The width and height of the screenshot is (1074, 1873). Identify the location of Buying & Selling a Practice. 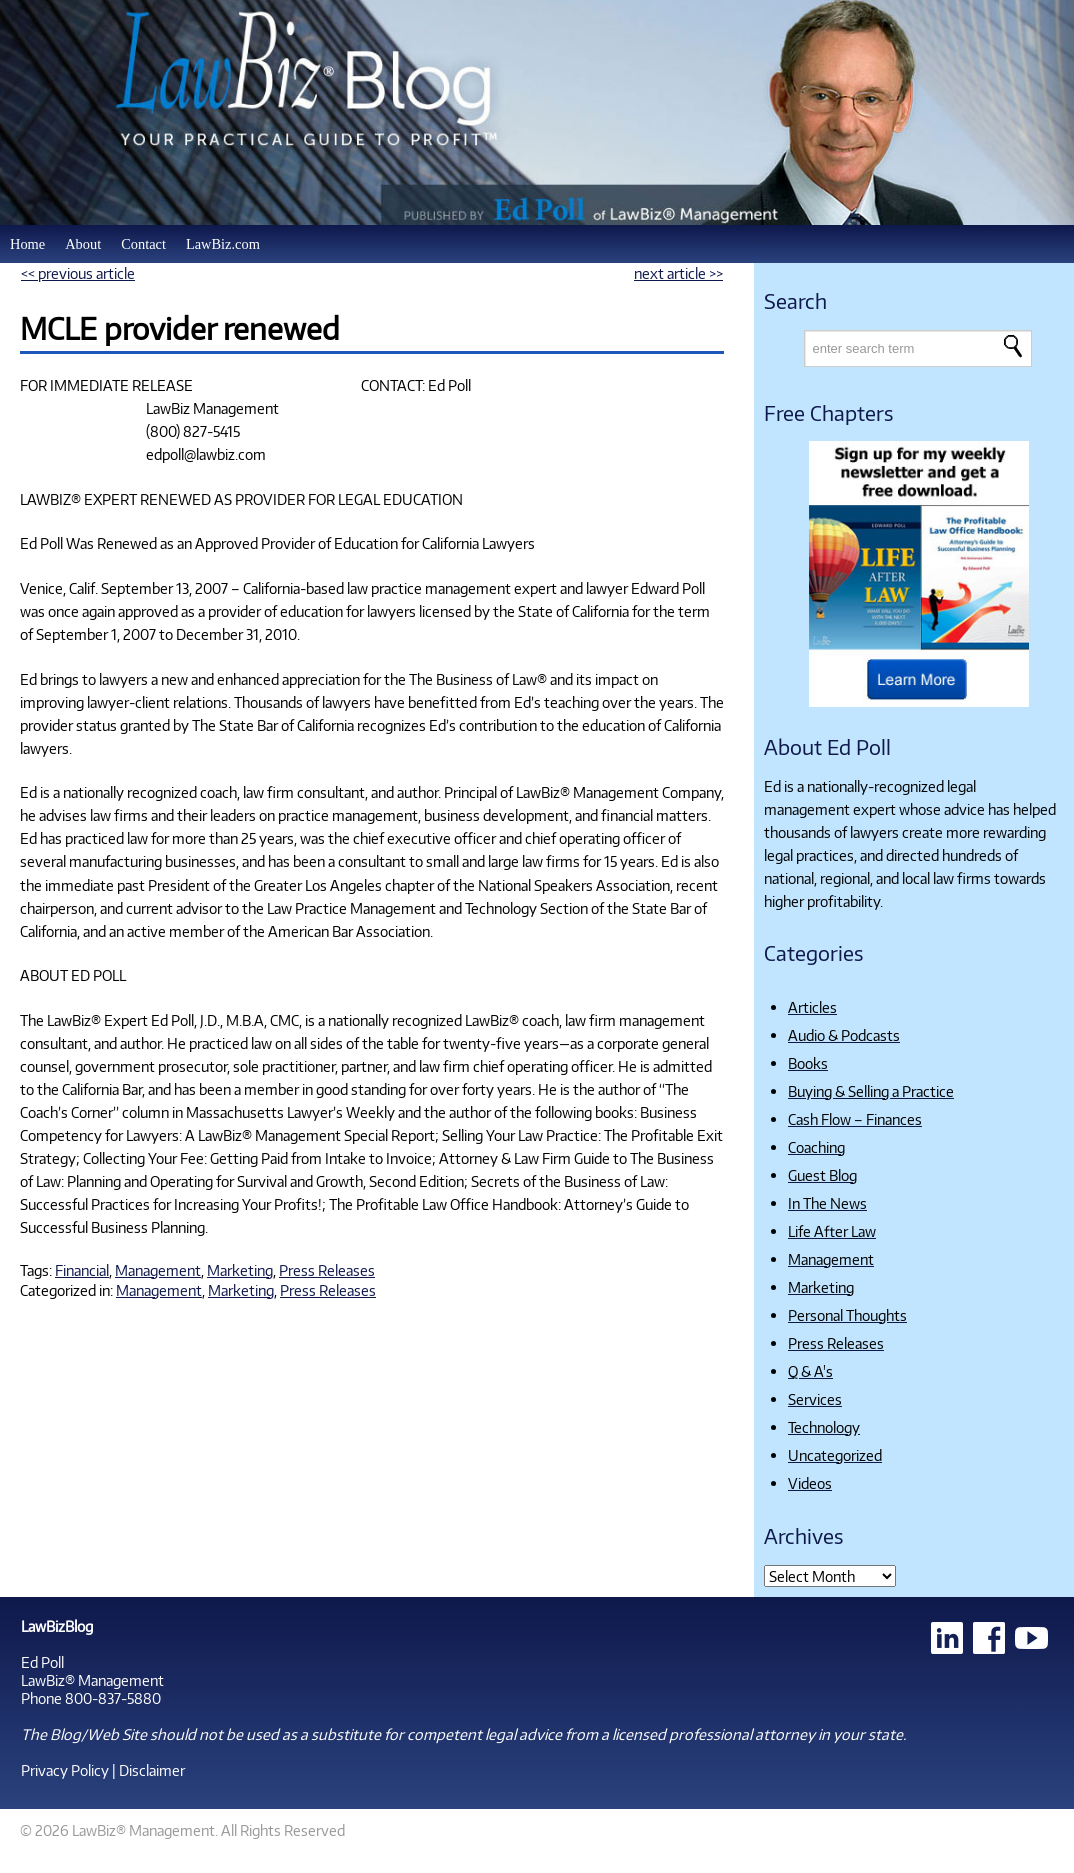
(871, 1091).